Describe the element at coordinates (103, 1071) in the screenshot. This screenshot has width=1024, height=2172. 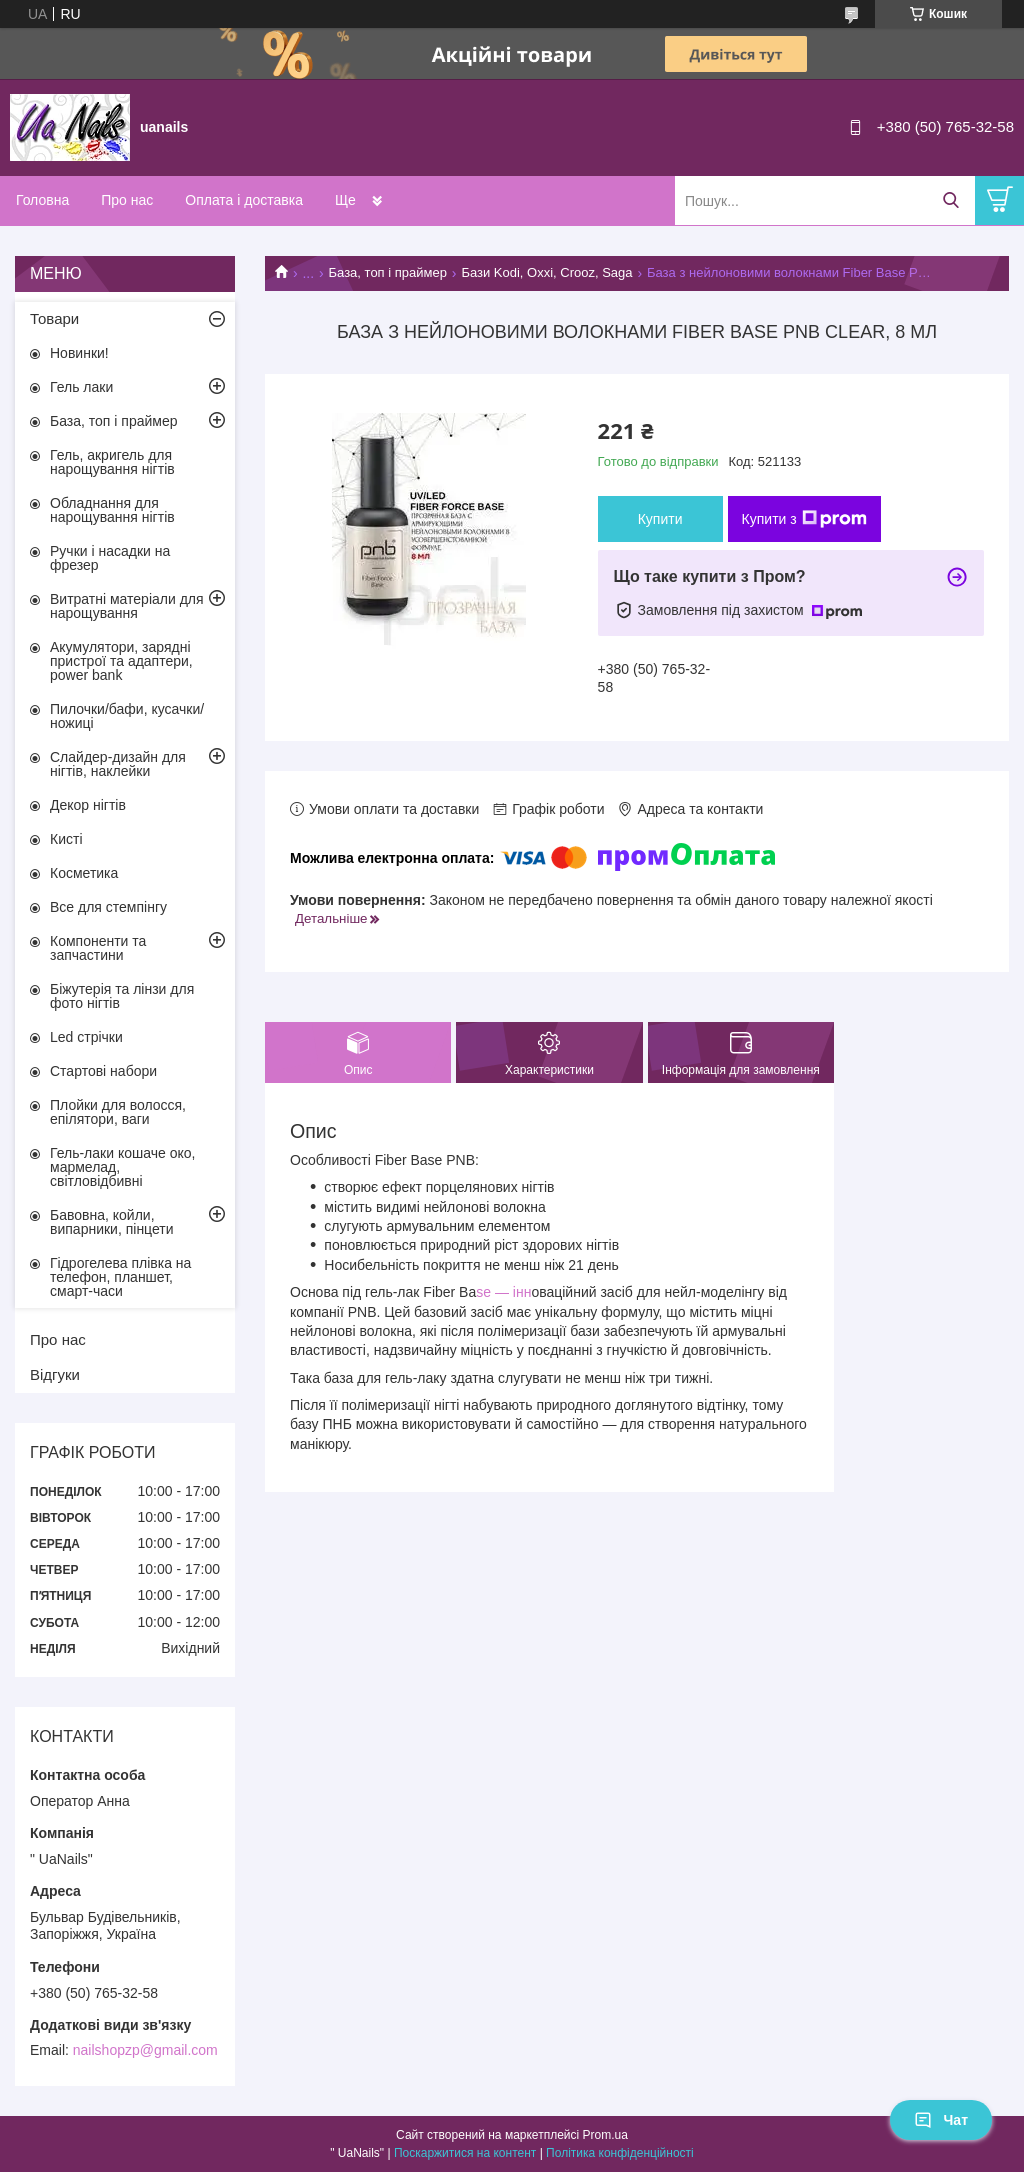
I see `Стартові набори` at that location.